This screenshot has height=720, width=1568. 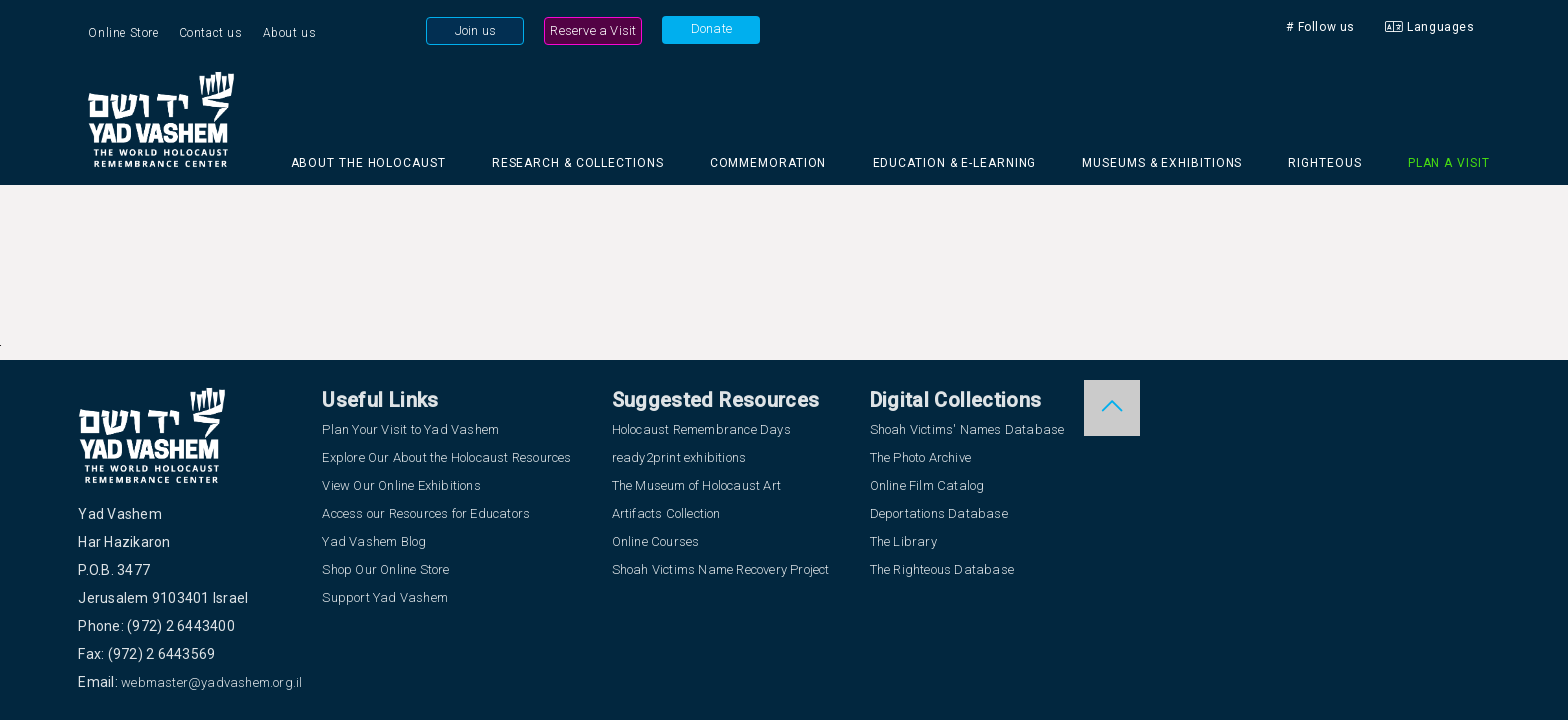 What do you see at coordinates (696, 485) in the screenshot?
I see `The Museum of Holocaust Art` at bounding box center [696, 485].